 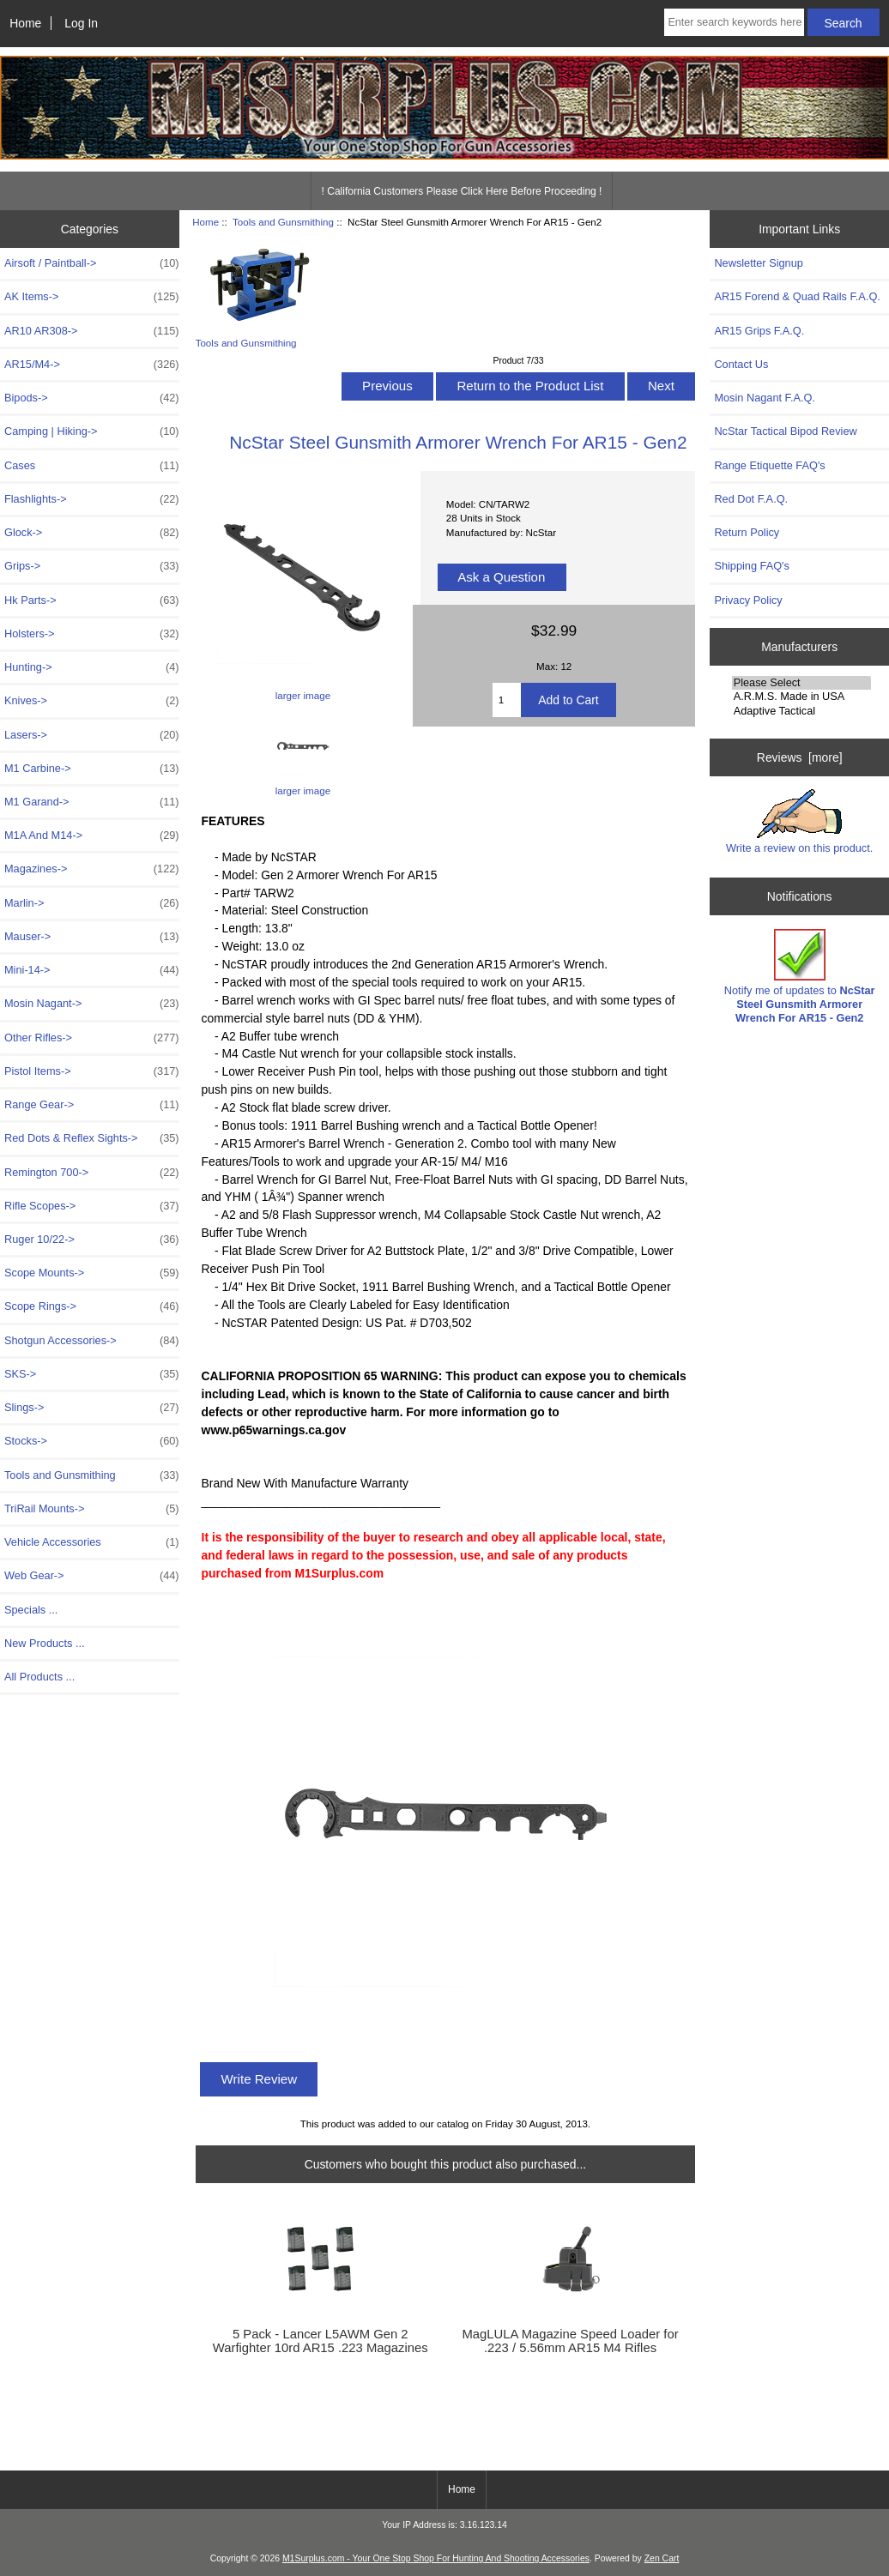 What do you see at coordinates (91, 600) in the screenshot?
I see `Hk Parts->` at bounding box center [91, 600].